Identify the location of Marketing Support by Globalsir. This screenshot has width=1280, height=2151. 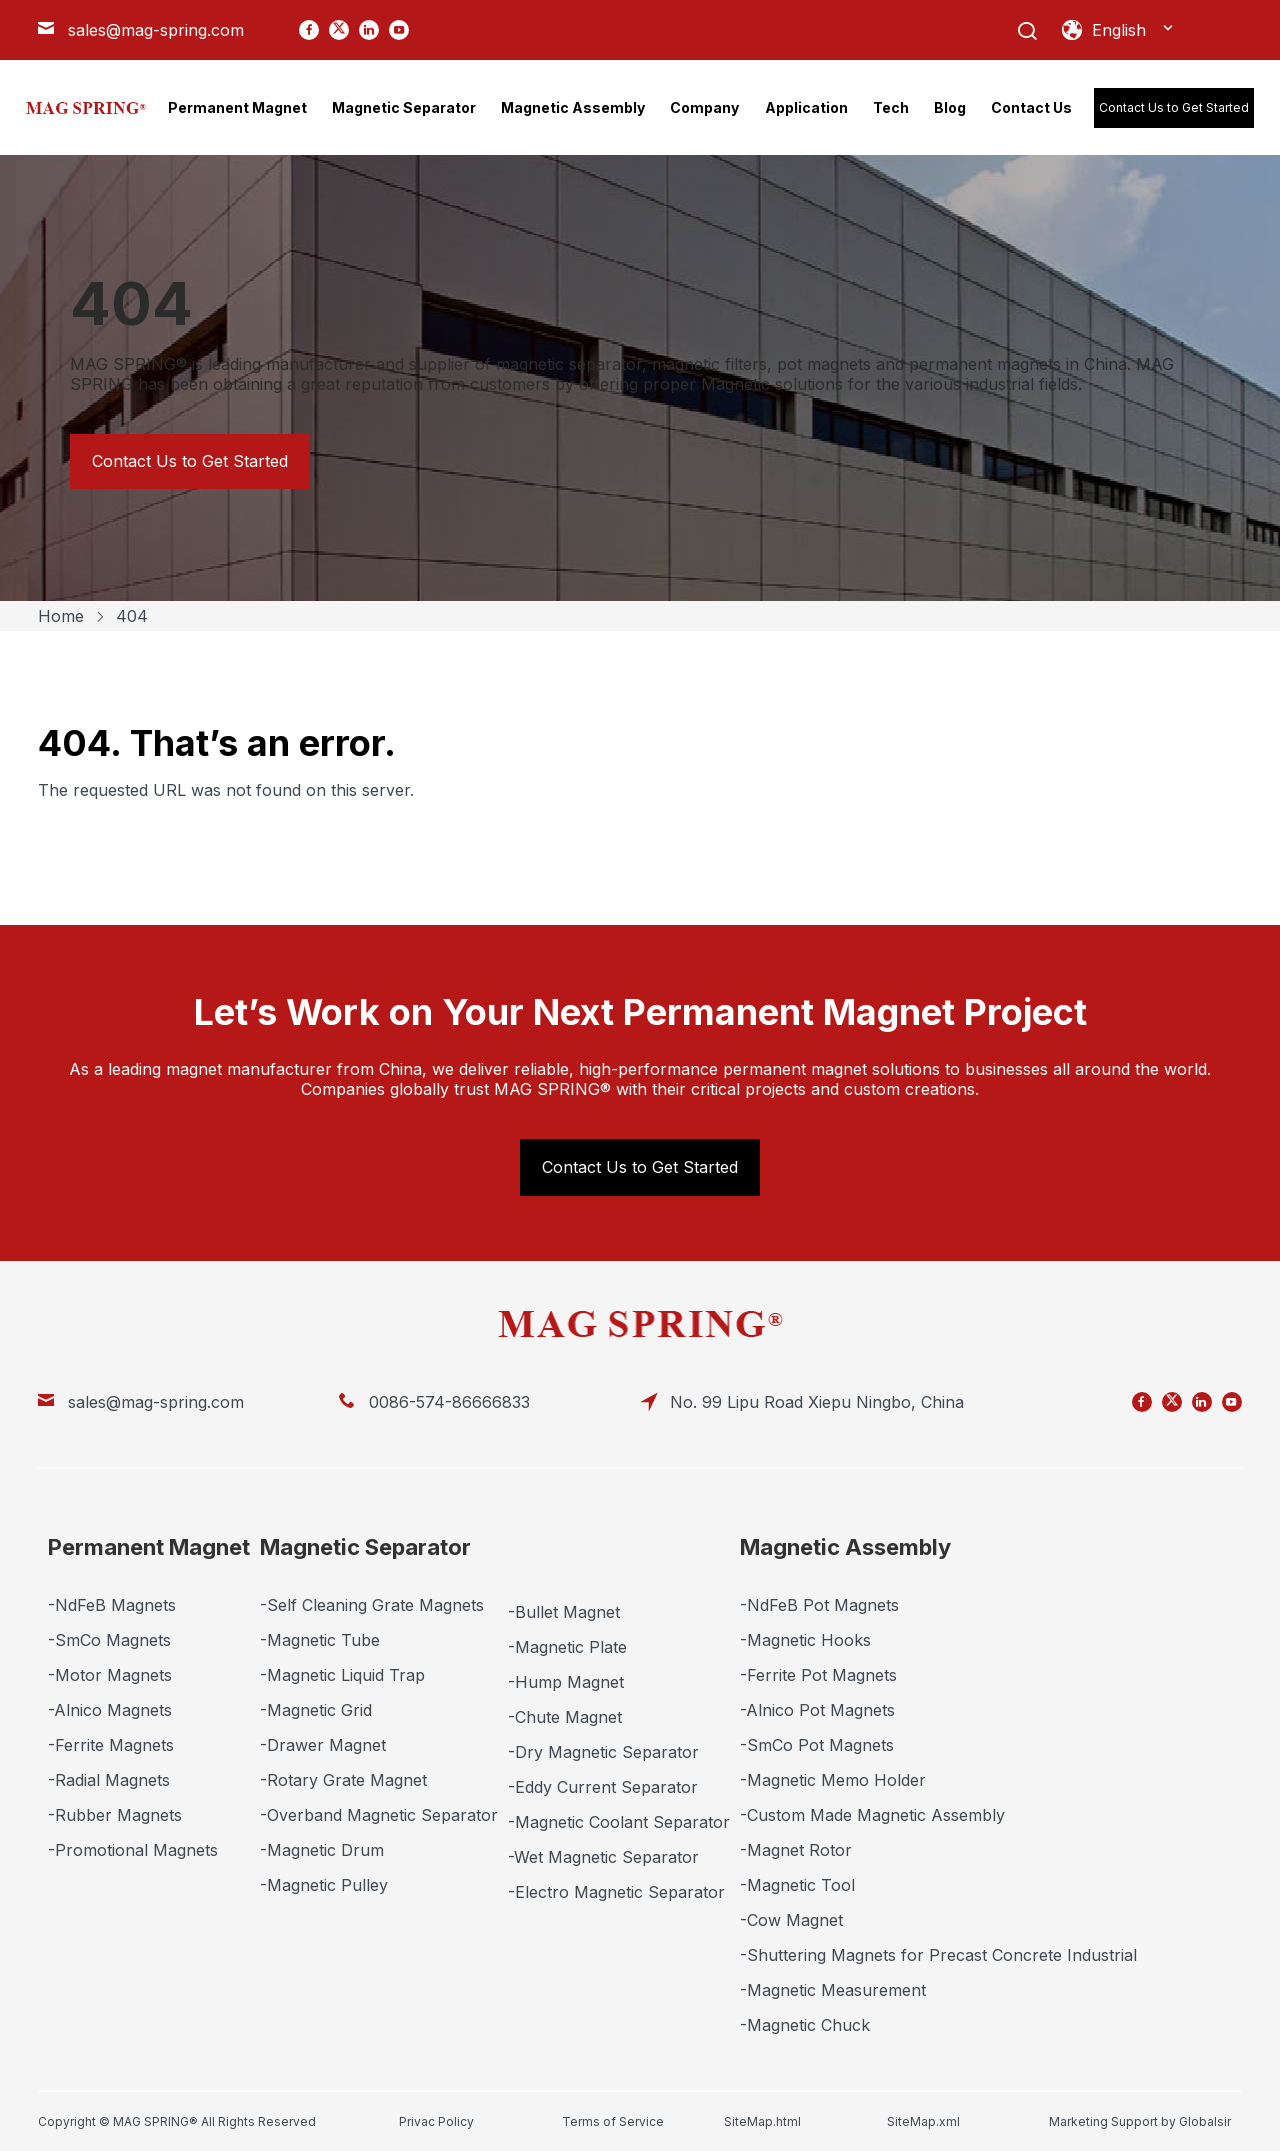
(1140, 2121).